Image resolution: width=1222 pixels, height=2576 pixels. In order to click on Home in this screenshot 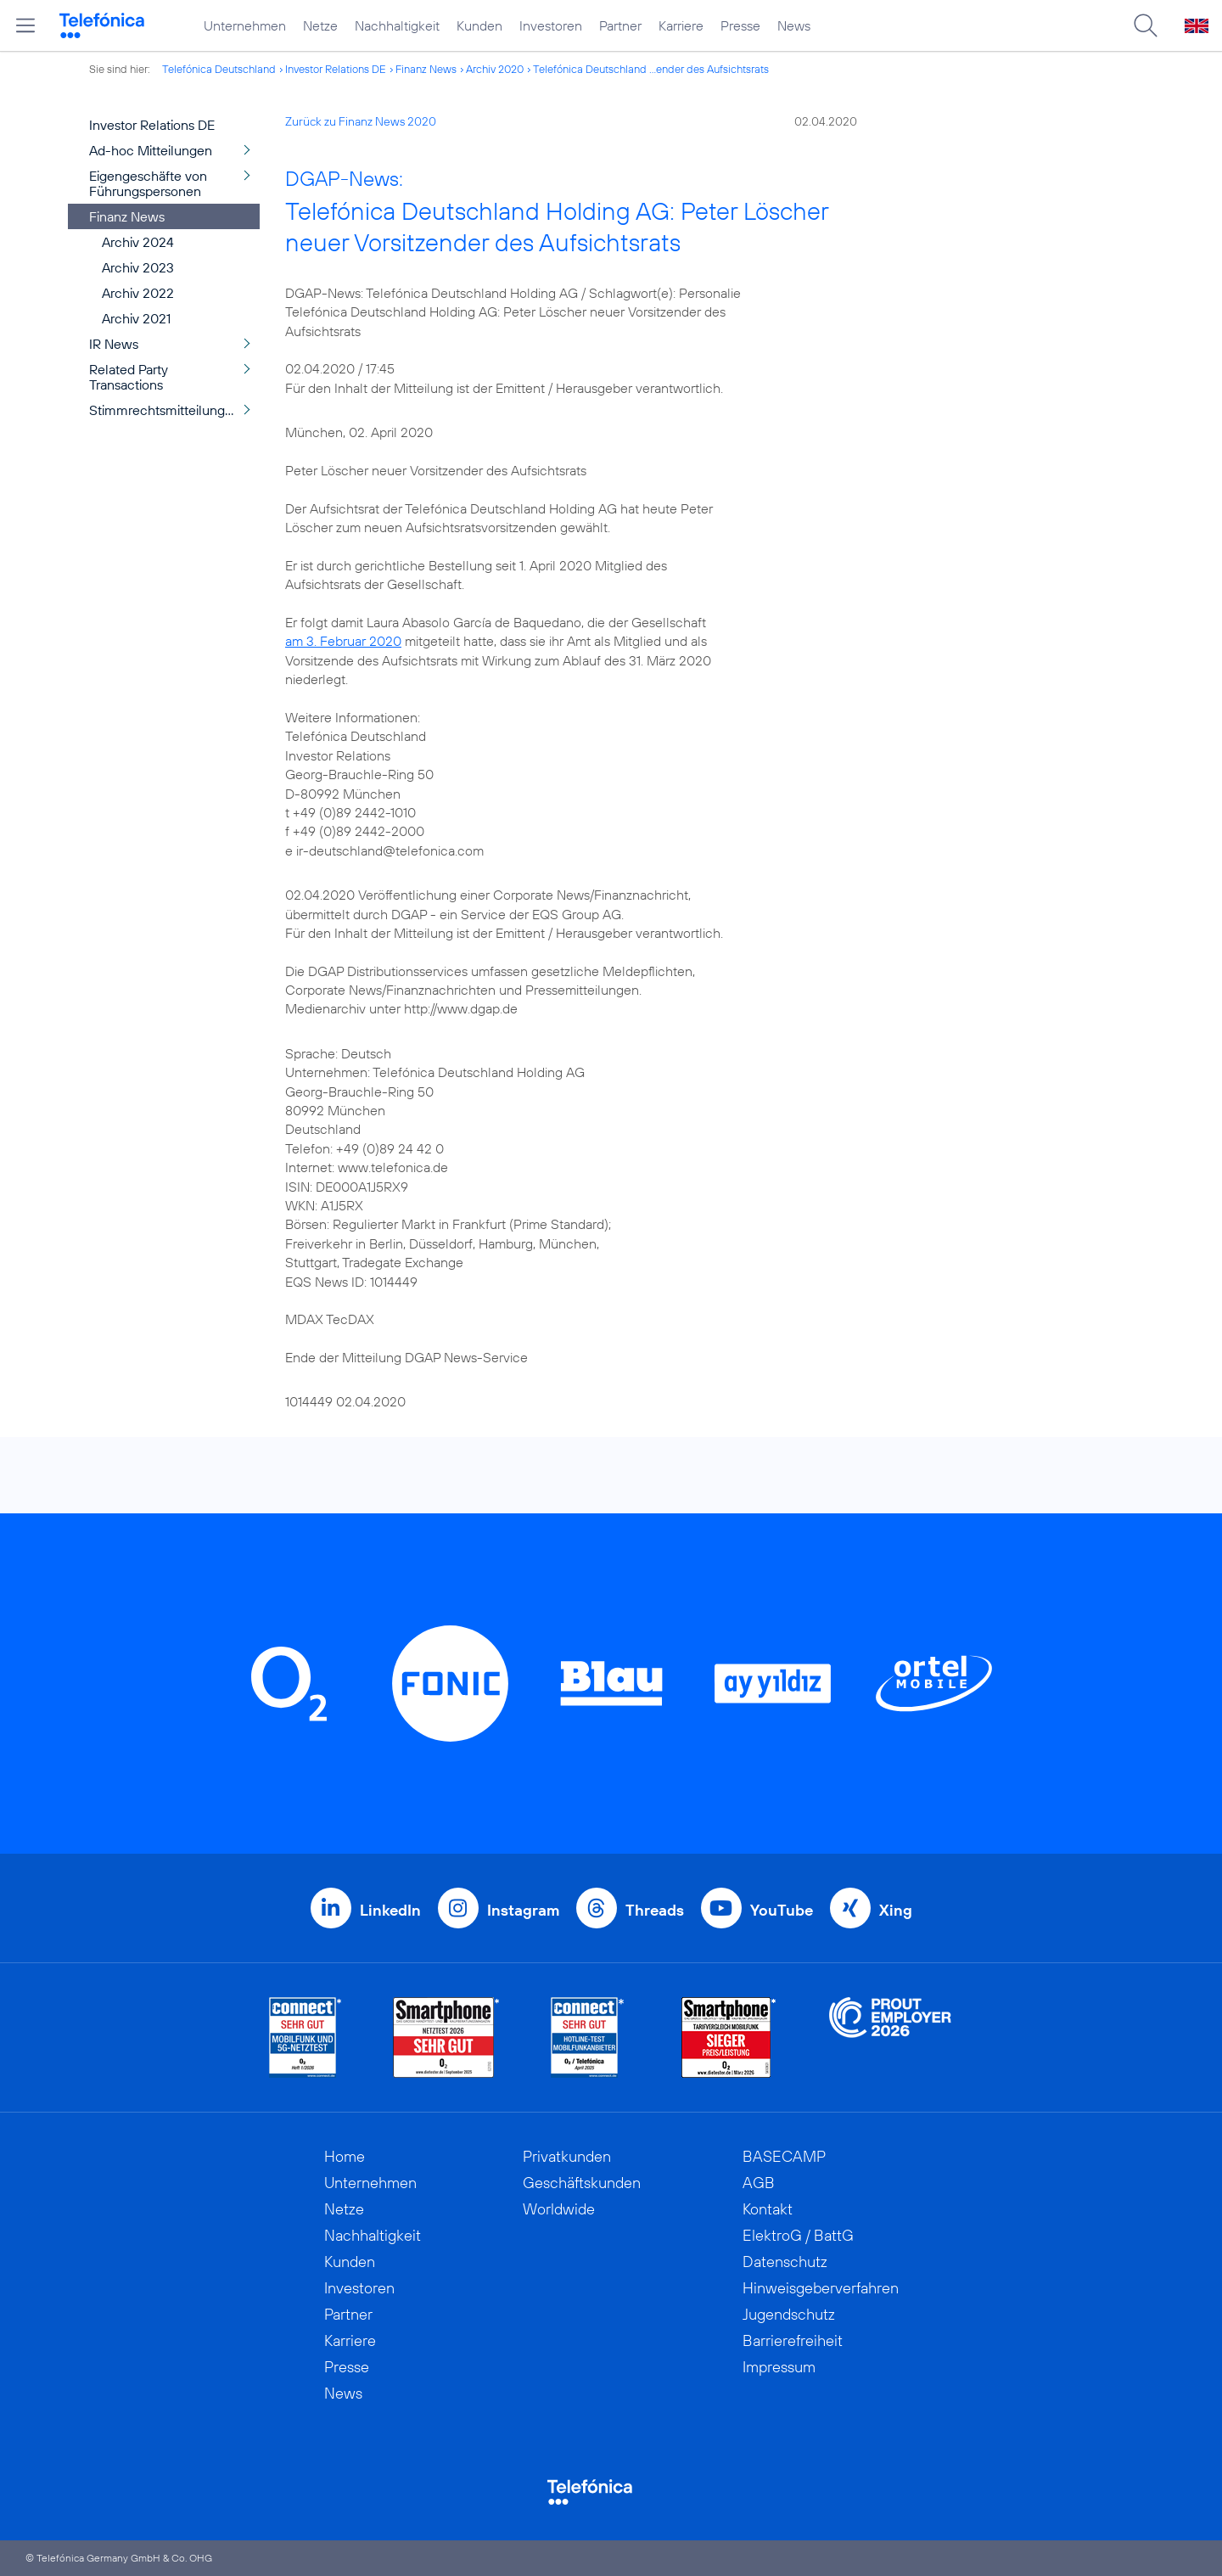, I will do `click(344, 2156)`.